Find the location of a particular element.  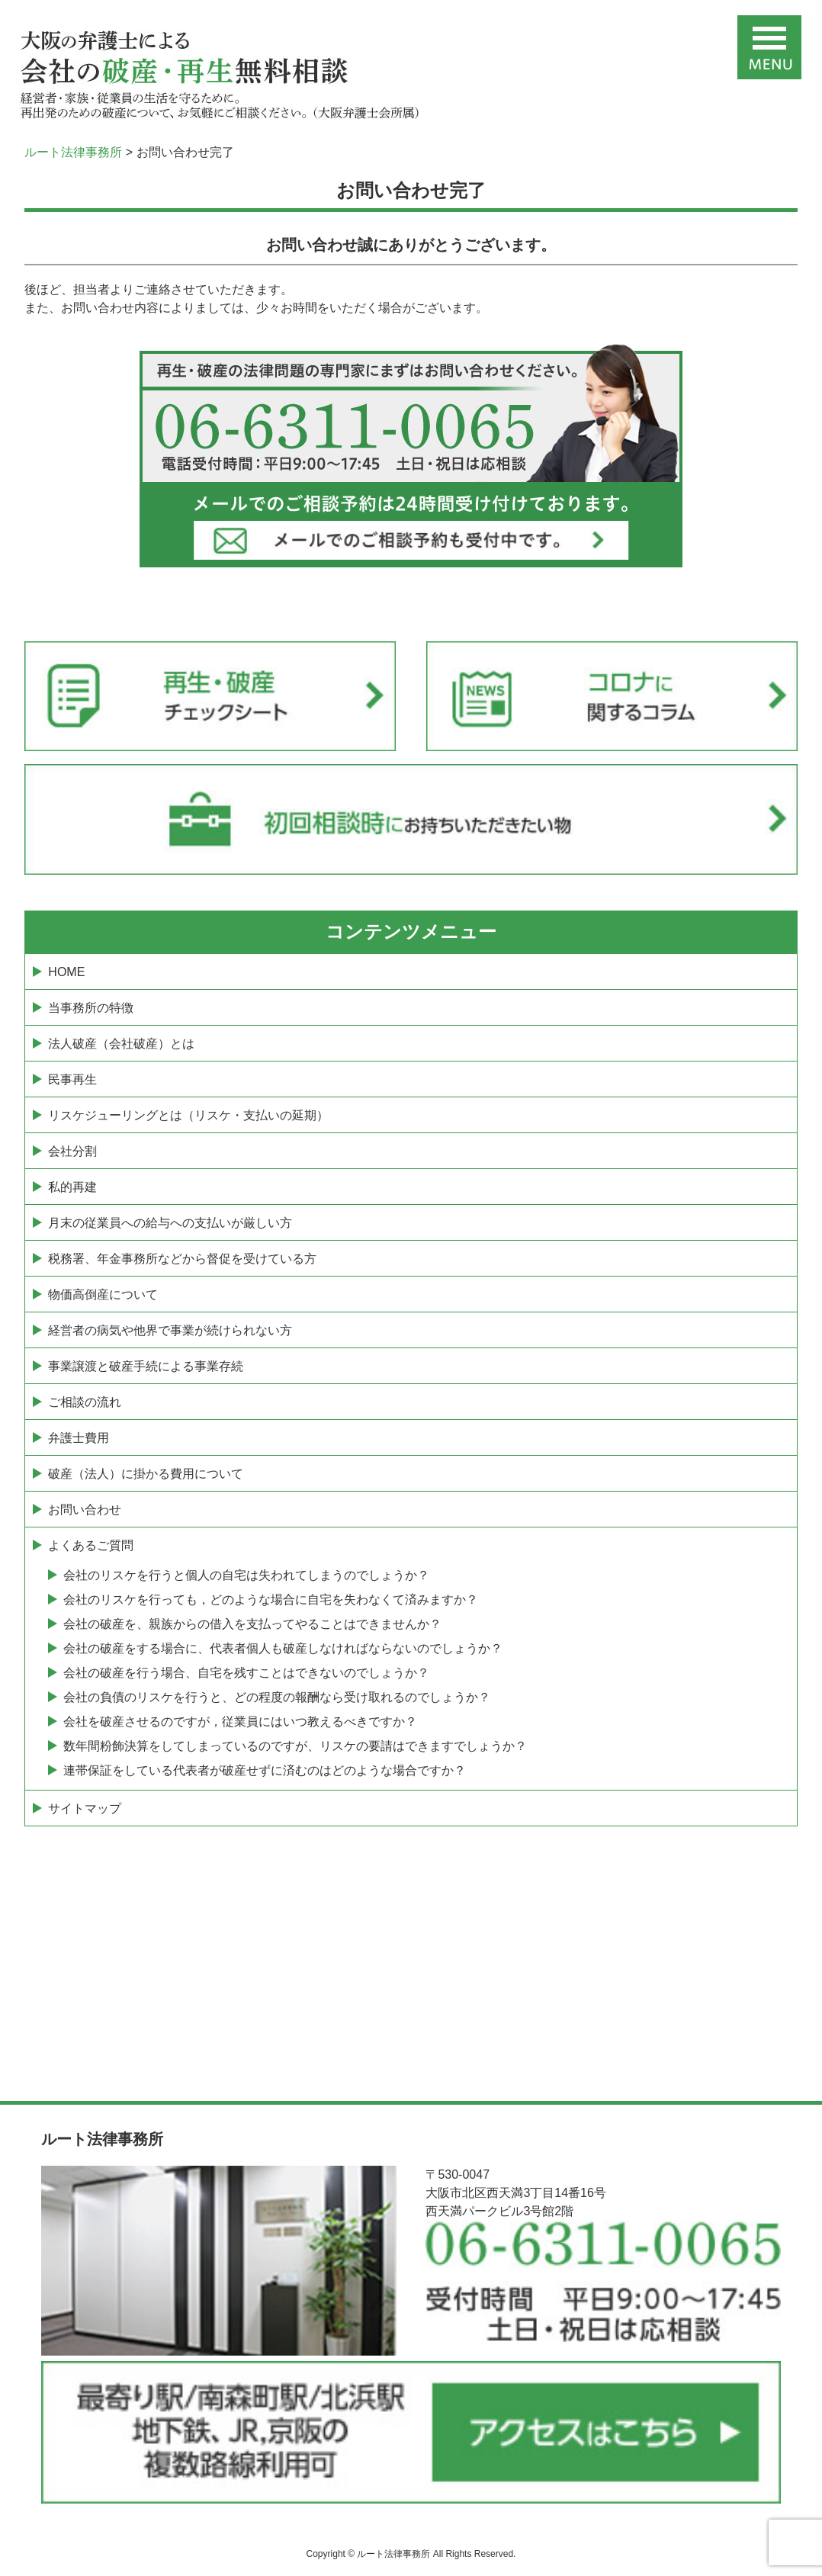

民事再生 is located at coordinates (72, 1079).